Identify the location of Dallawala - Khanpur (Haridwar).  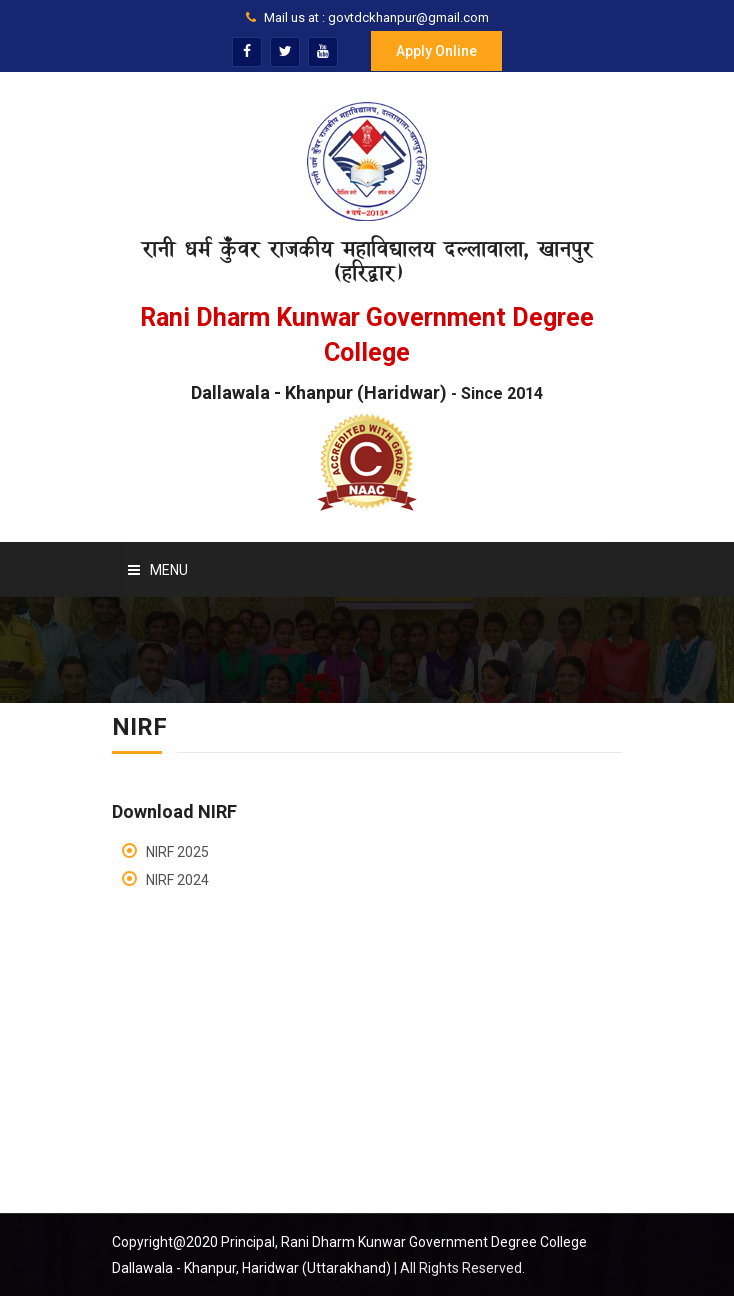
(367, 392).